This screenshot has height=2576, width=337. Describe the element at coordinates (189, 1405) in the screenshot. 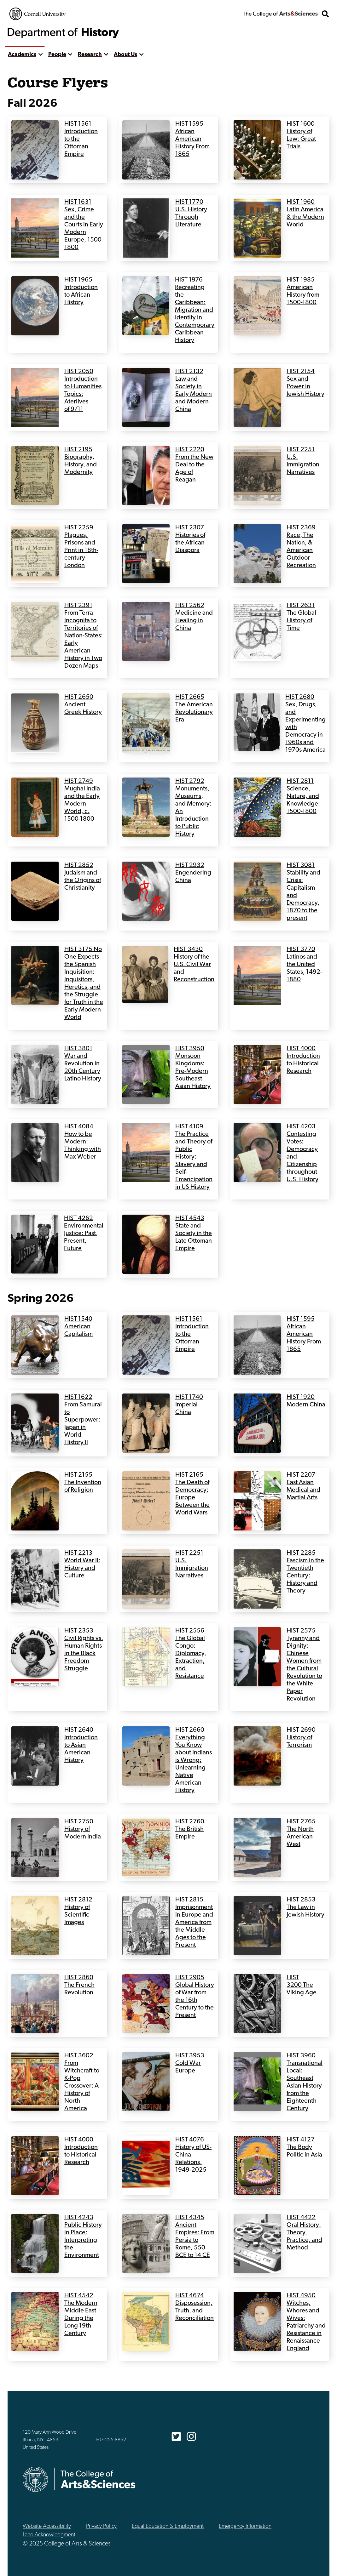

I see `HIST 1740 Imperial China` at that location.